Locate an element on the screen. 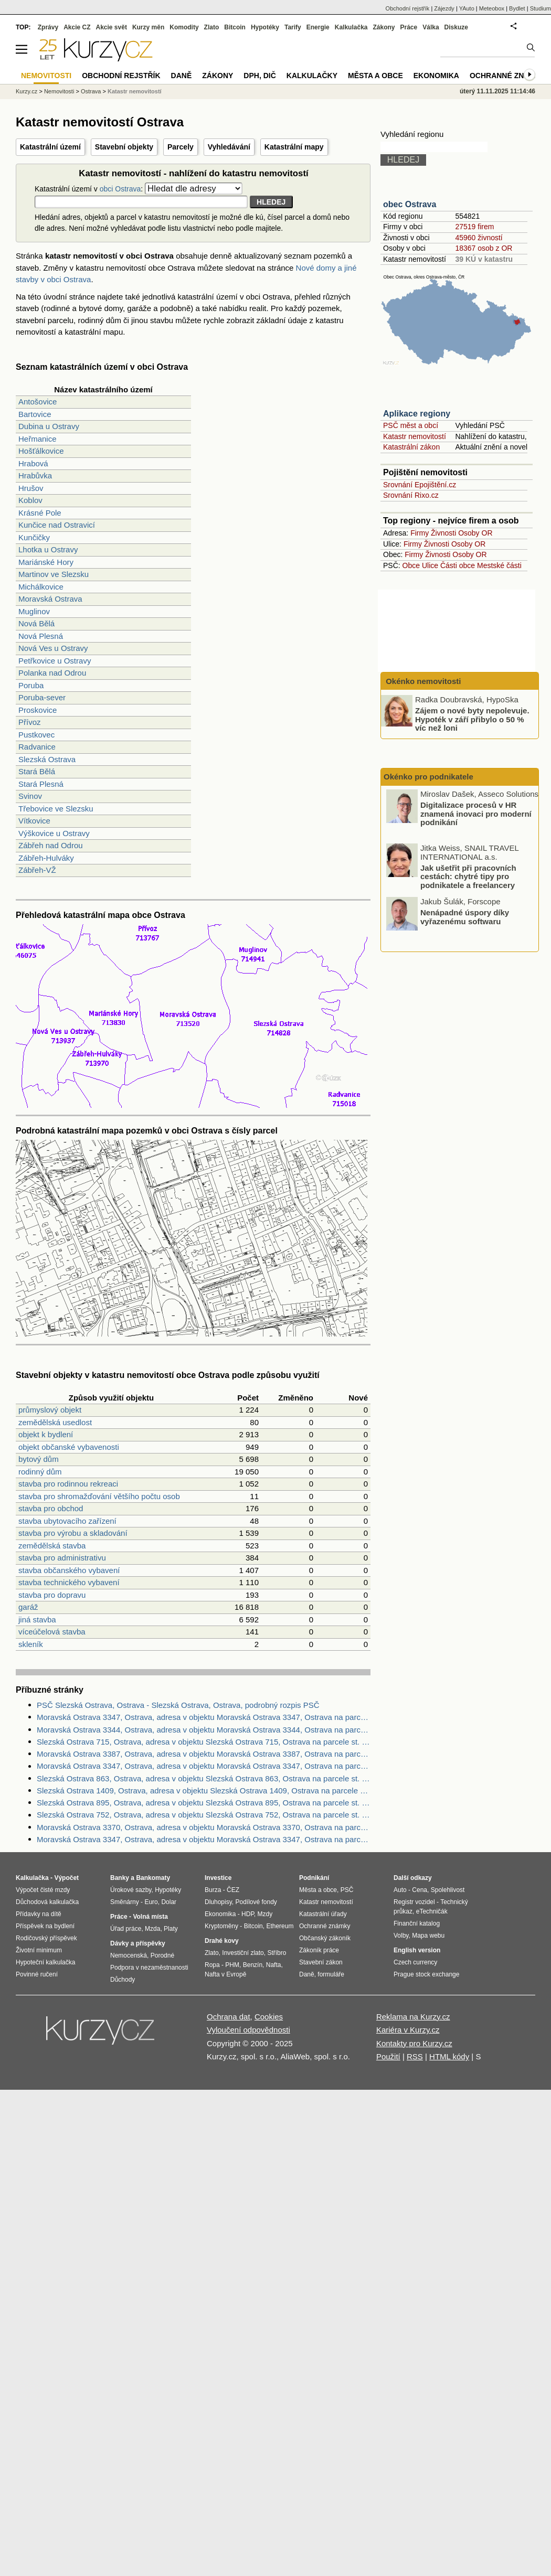 The image size is (551, 2576). Diskuze is located at coordinates (456, 27).